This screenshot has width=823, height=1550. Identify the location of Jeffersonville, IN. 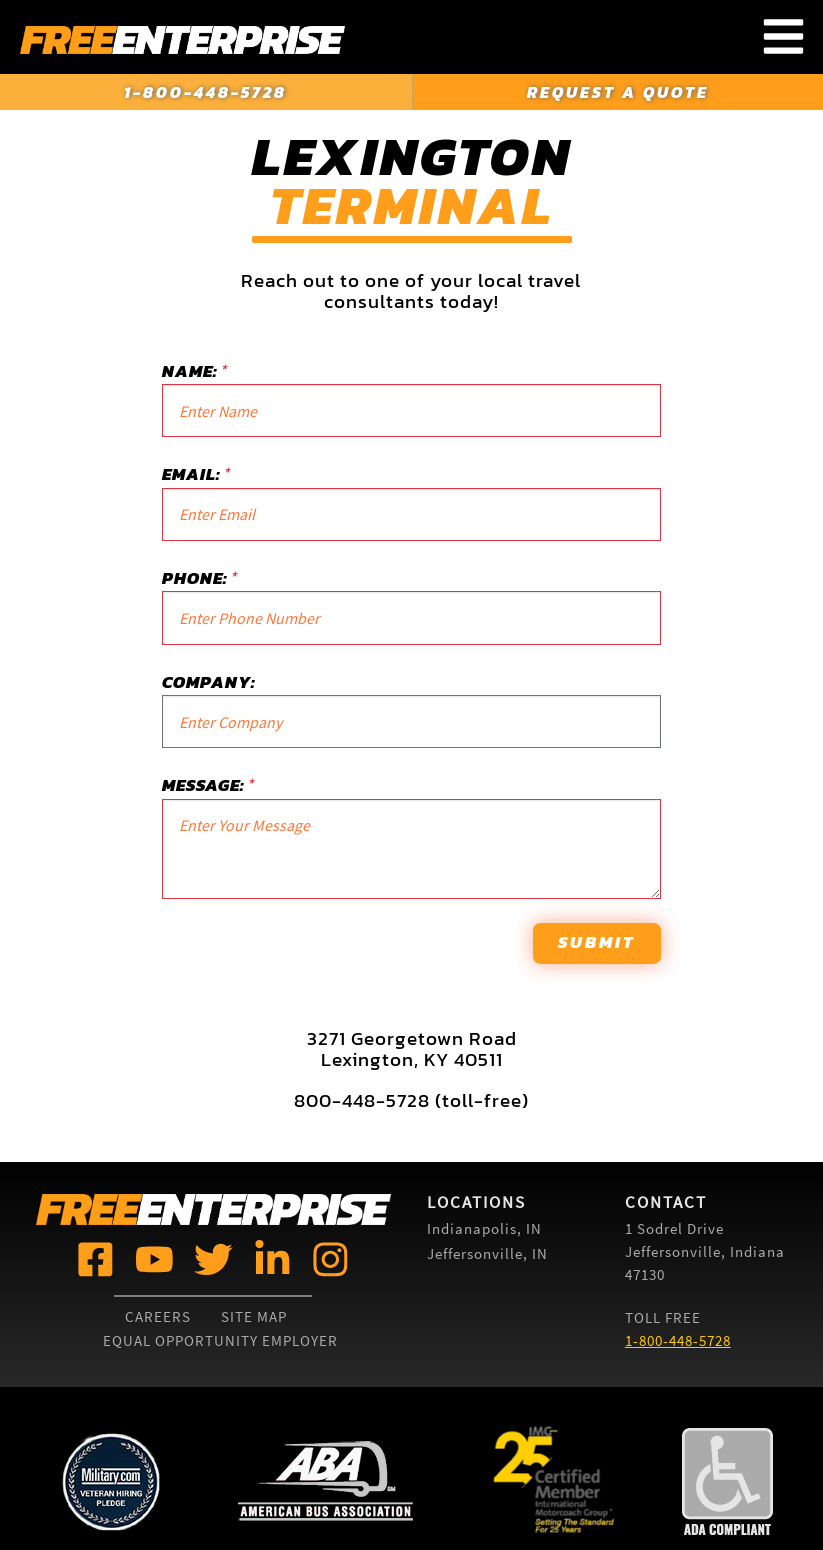
(487, 1253).